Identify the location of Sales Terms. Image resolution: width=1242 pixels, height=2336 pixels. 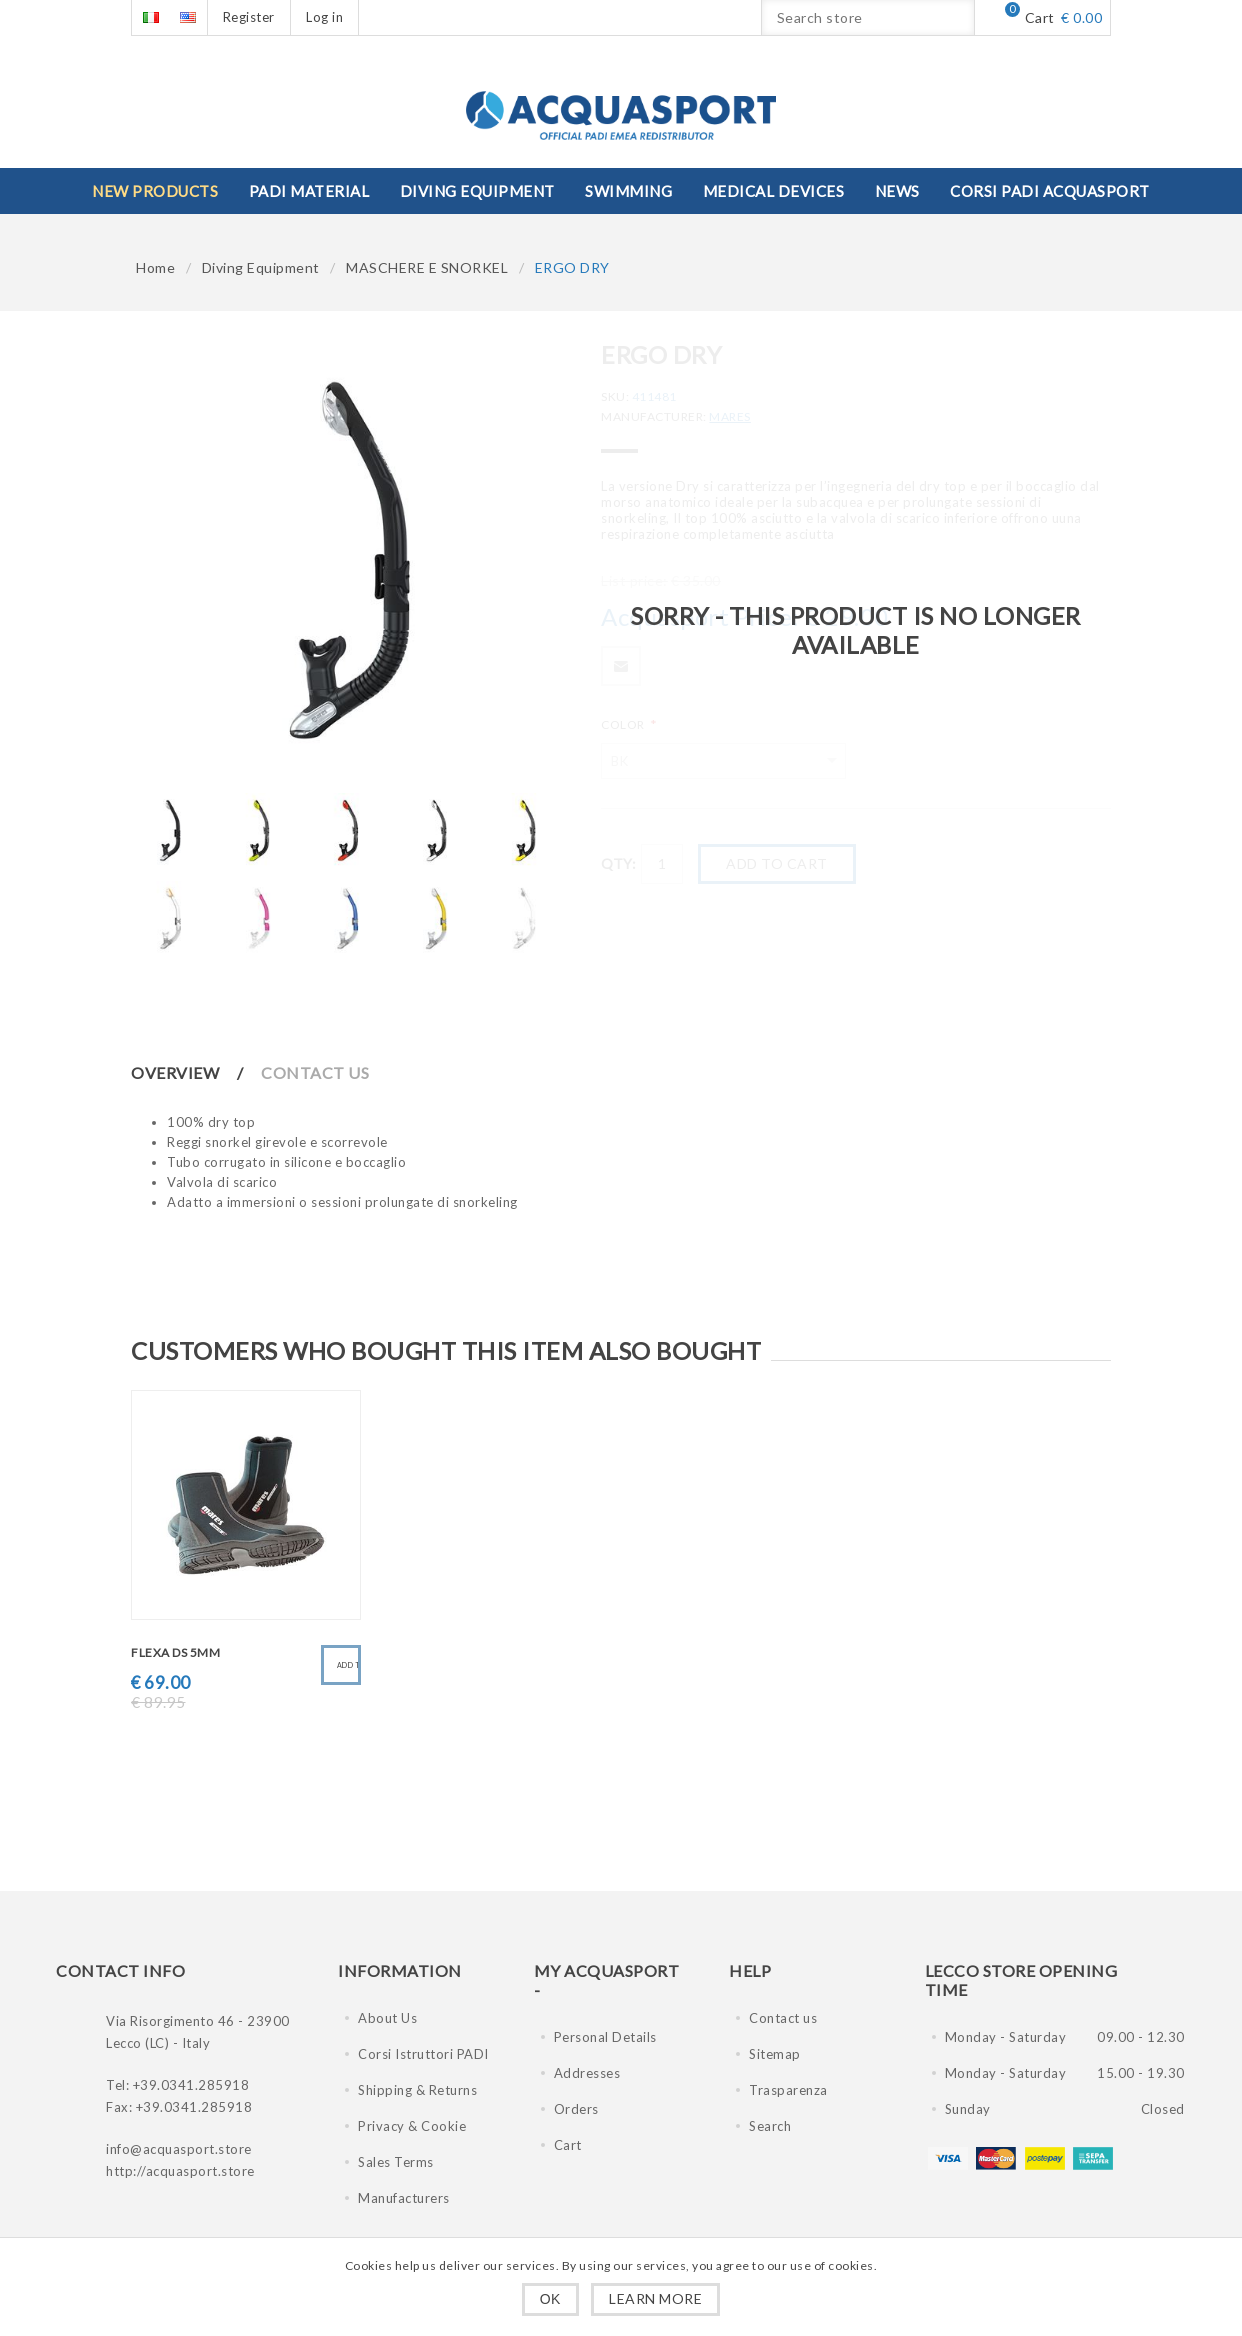
(396, 2162).